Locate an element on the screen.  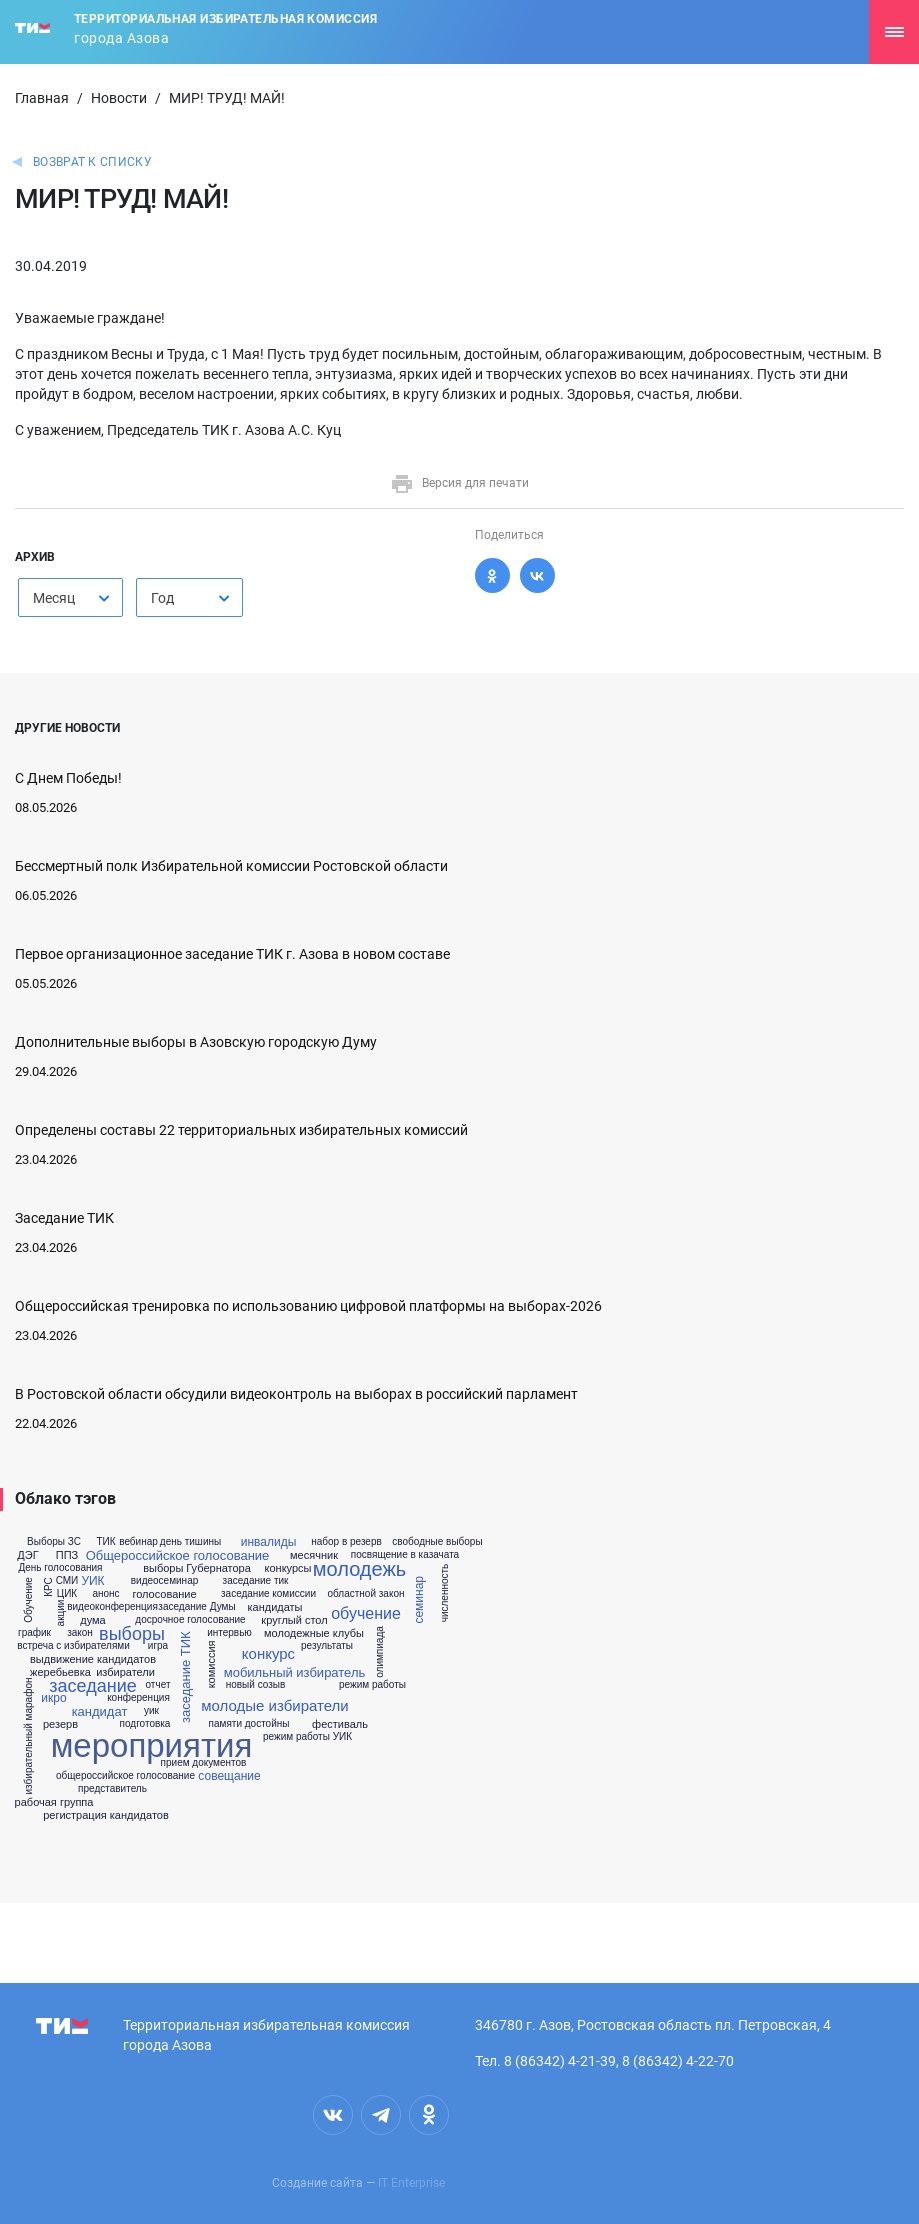
видеосеминар is located at coordinates (165, 1581).